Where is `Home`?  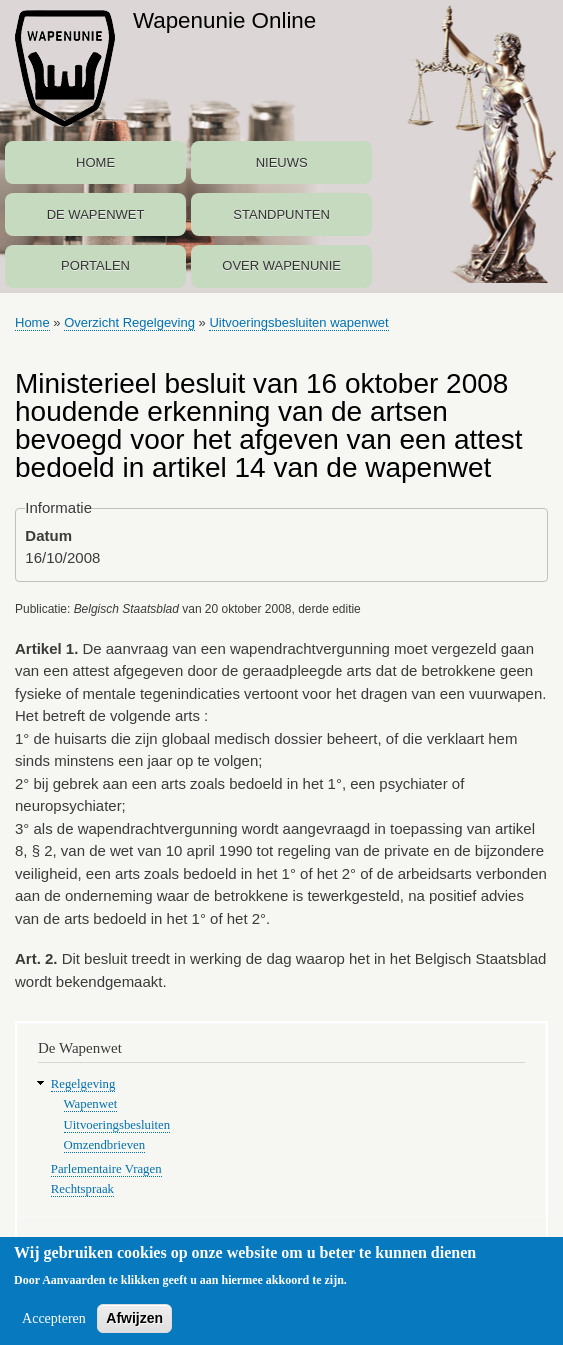 Home is located at coordinates (95, 162).